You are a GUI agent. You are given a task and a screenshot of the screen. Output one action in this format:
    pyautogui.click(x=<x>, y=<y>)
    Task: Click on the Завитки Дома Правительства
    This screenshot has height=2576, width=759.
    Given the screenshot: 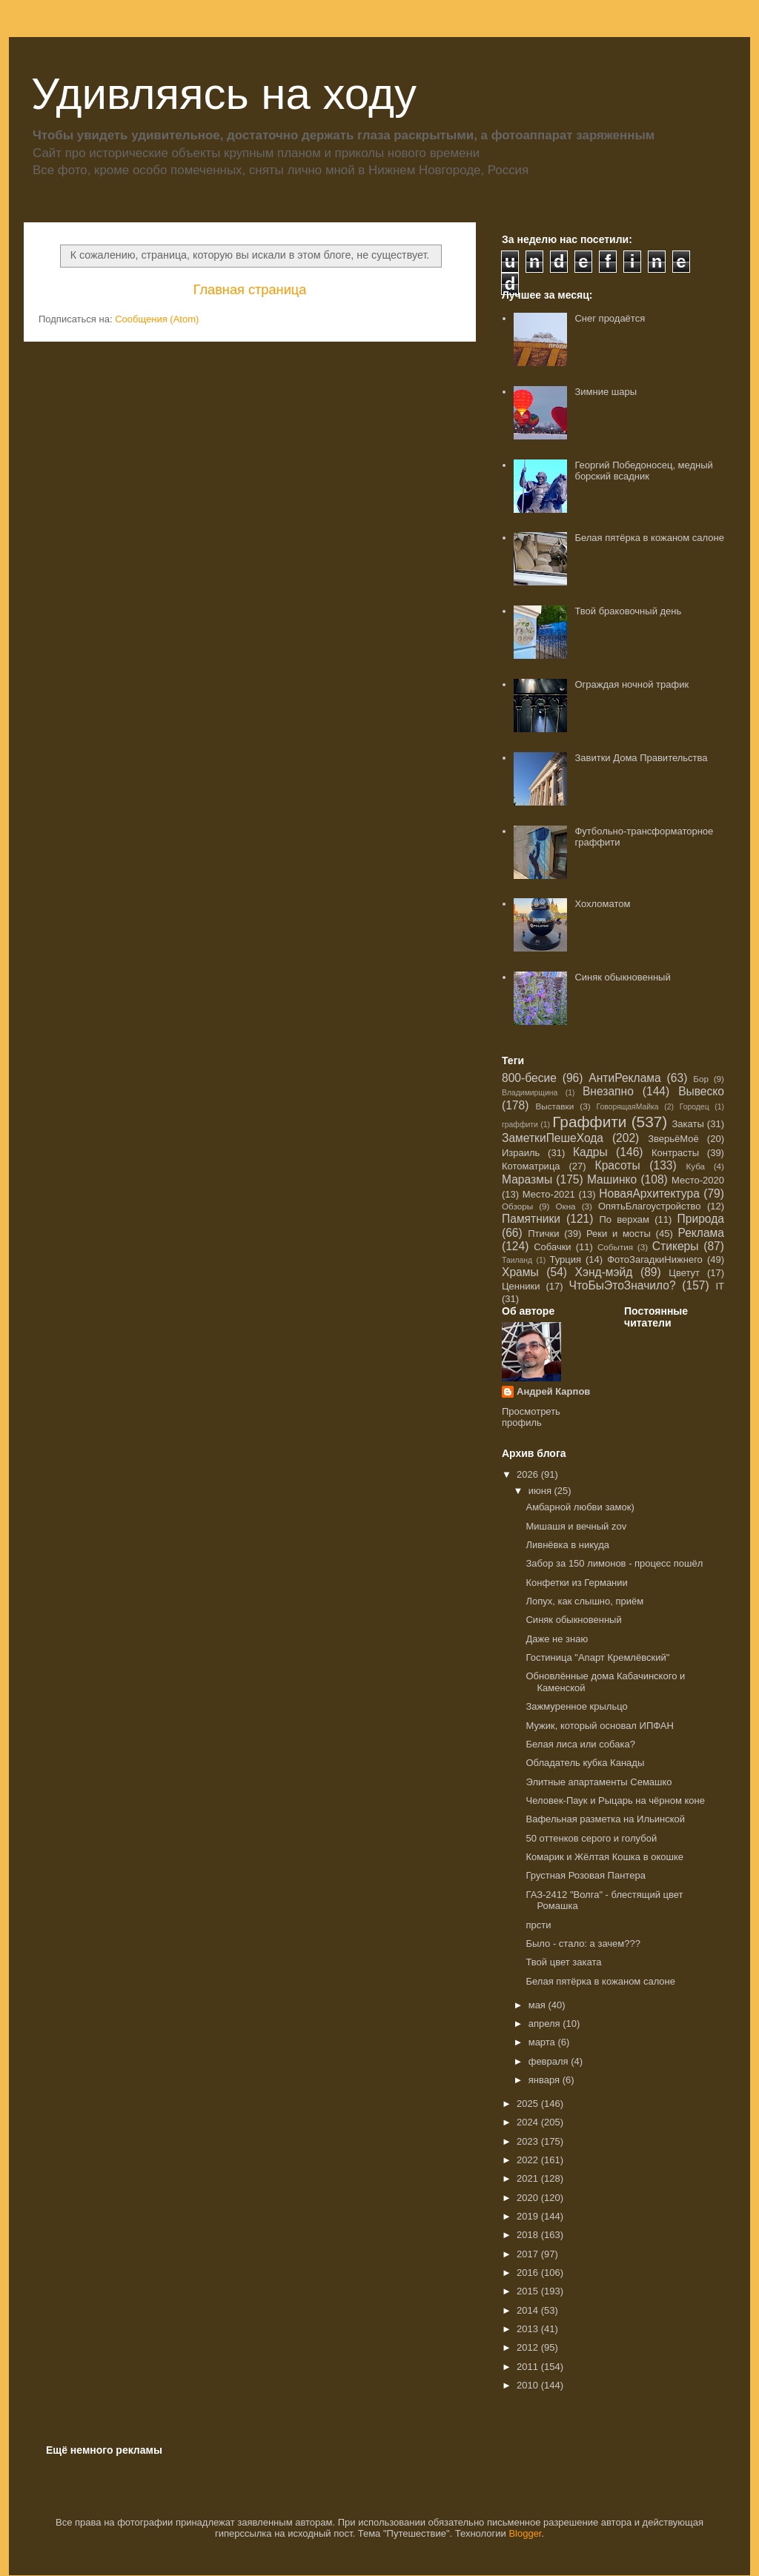 What is the action you would take?
    pyautogui.click(x=640, y=757)
    